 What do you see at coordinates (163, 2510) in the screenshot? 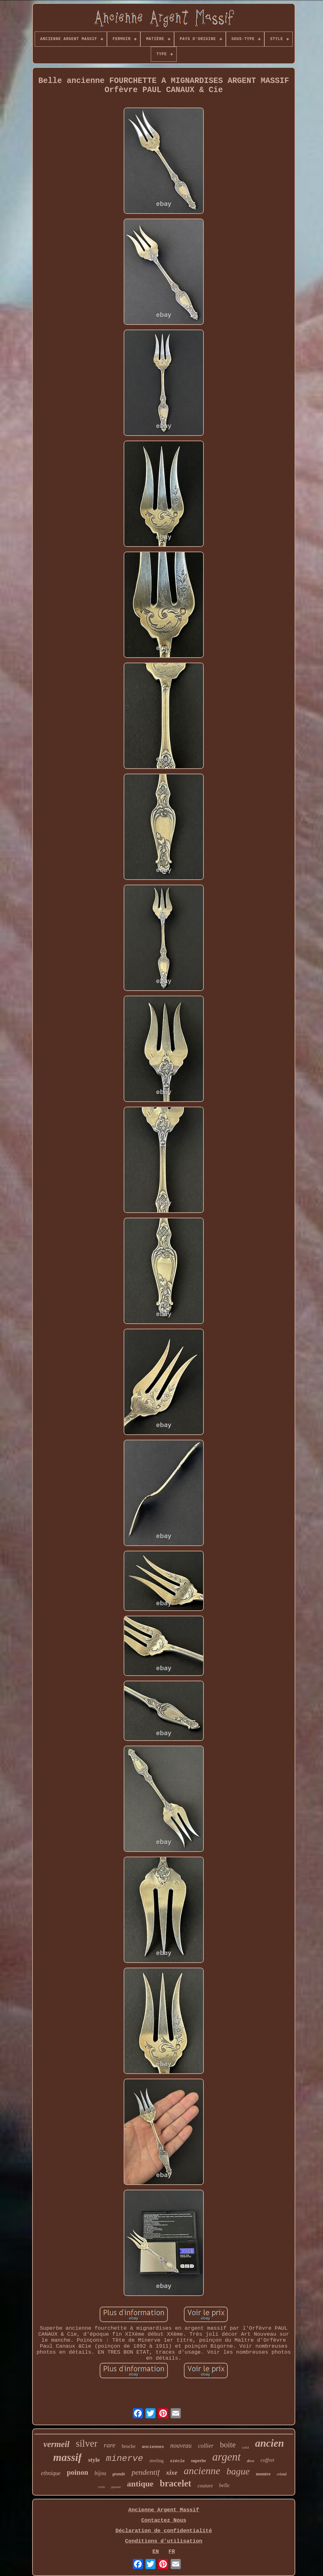
I see `Ancienne Argent Massif` at bounding box center [163, 2510].